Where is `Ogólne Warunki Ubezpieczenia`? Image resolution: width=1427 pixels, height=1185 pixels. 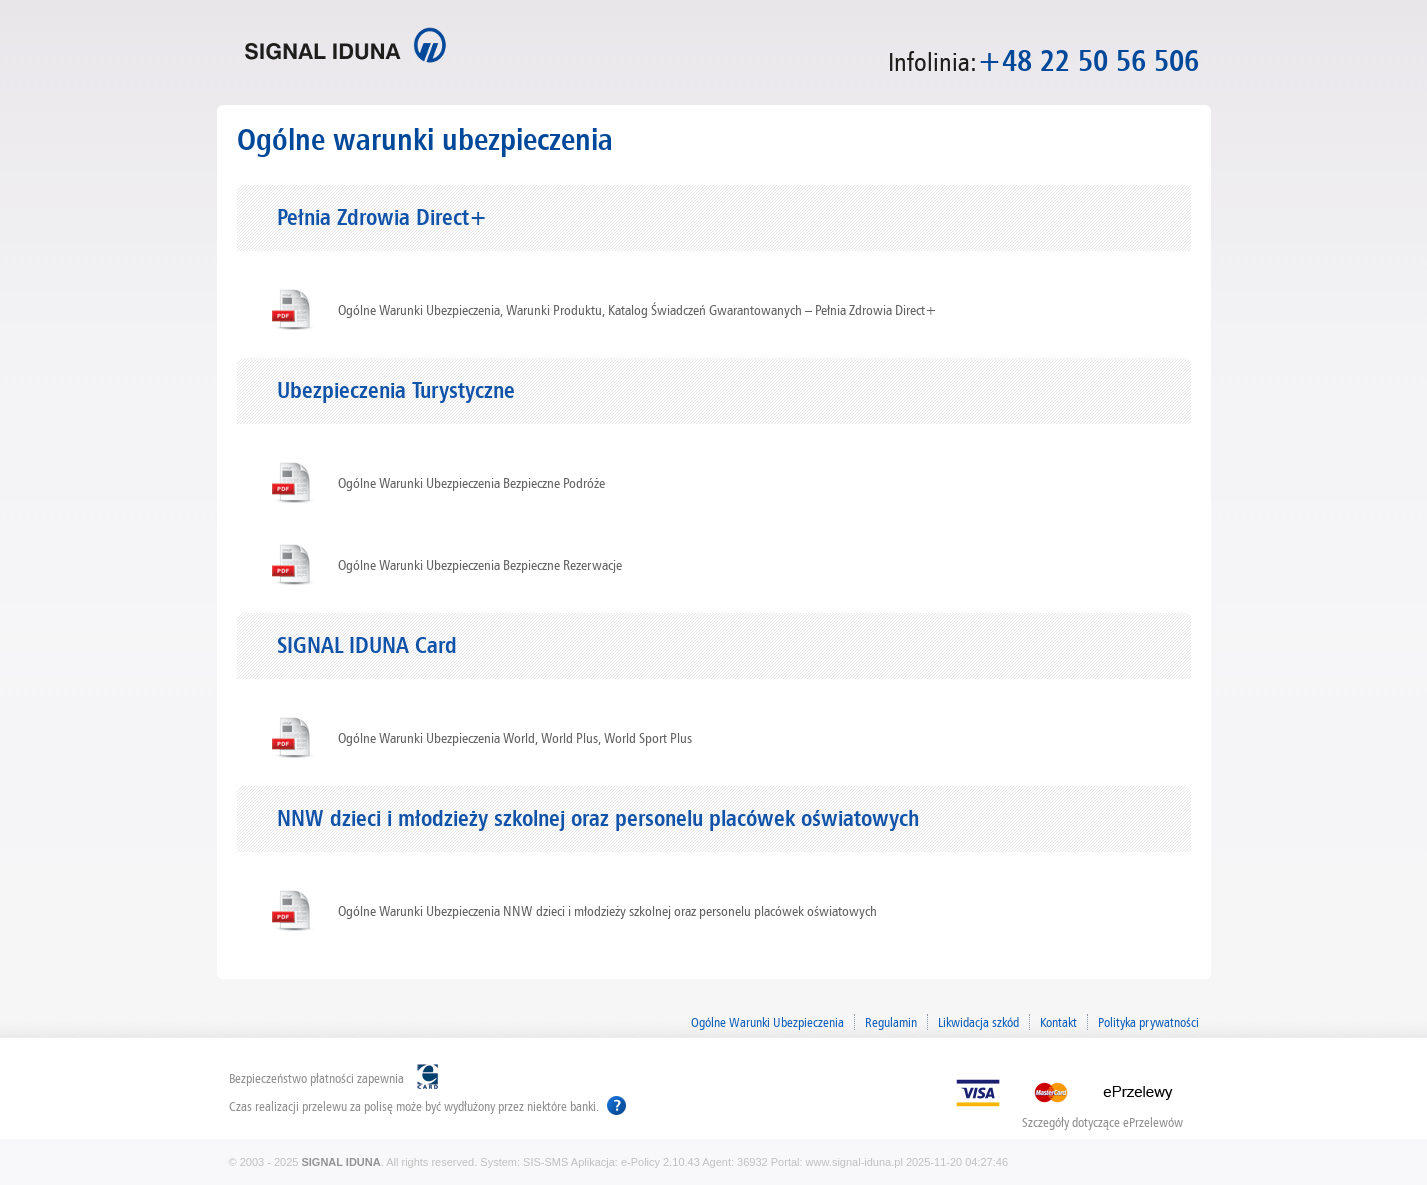 Ogólne Warunki Ubezpieczenia is located at coordinates (767, 1022).